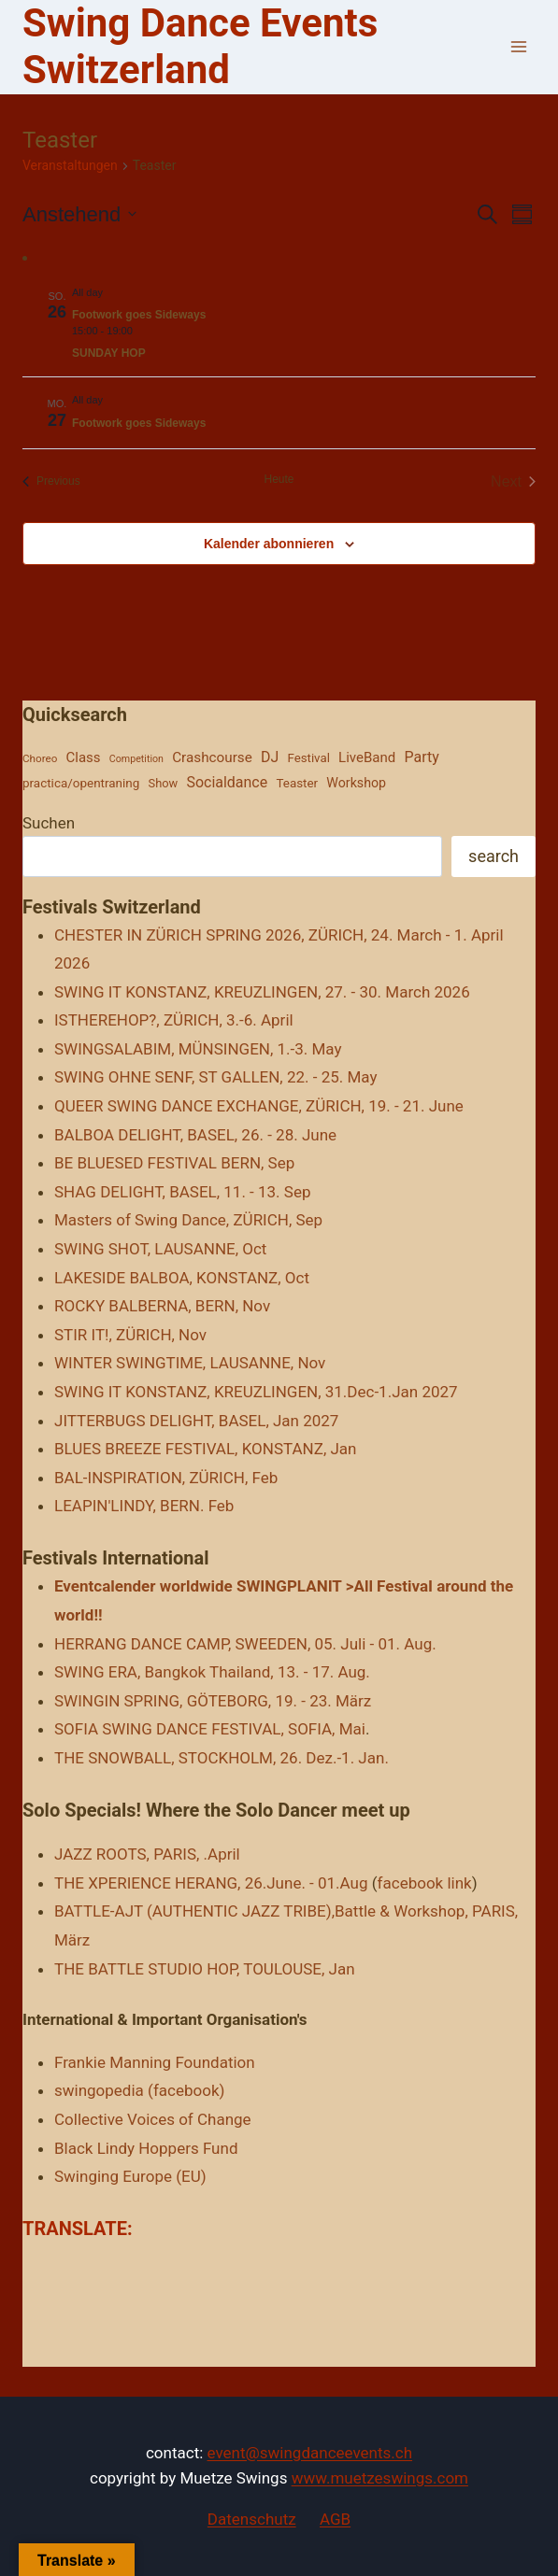  What do you see at coordinates (83, 757) in the screenshot?
I see `Class [Class (204 Einträge)]` at bounding box center [83, 757].